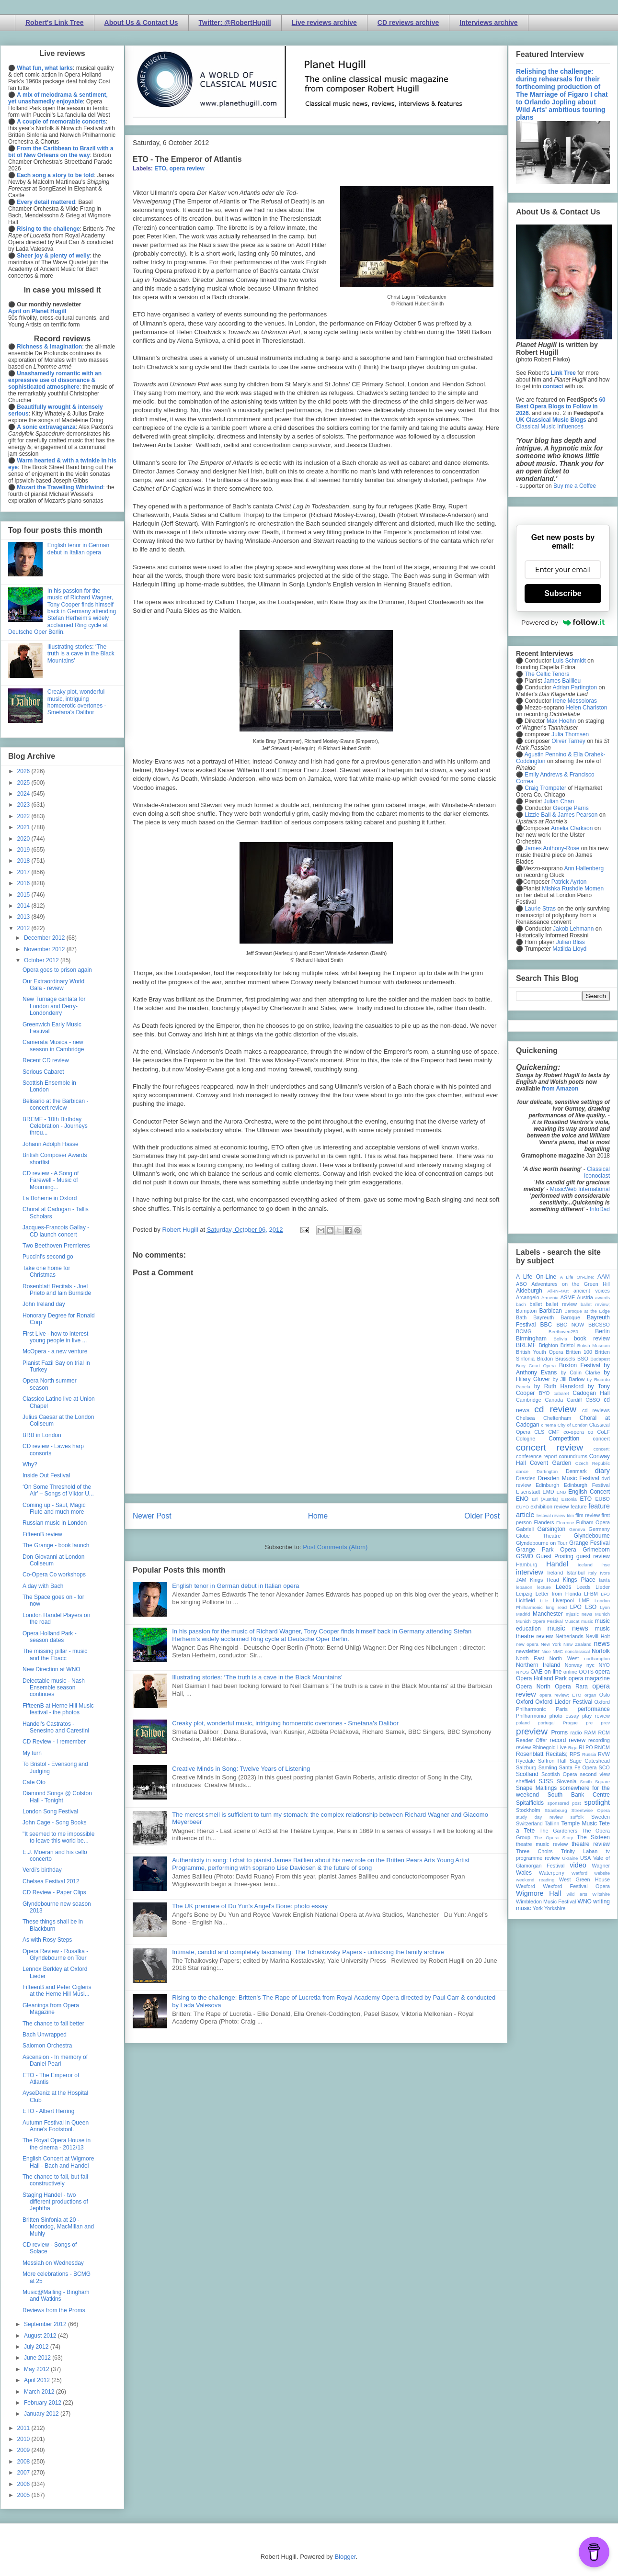 Image resolution: width=618 pixels, height=2576 pixels. I want to click on Cheltenham, so click(557, 1418).